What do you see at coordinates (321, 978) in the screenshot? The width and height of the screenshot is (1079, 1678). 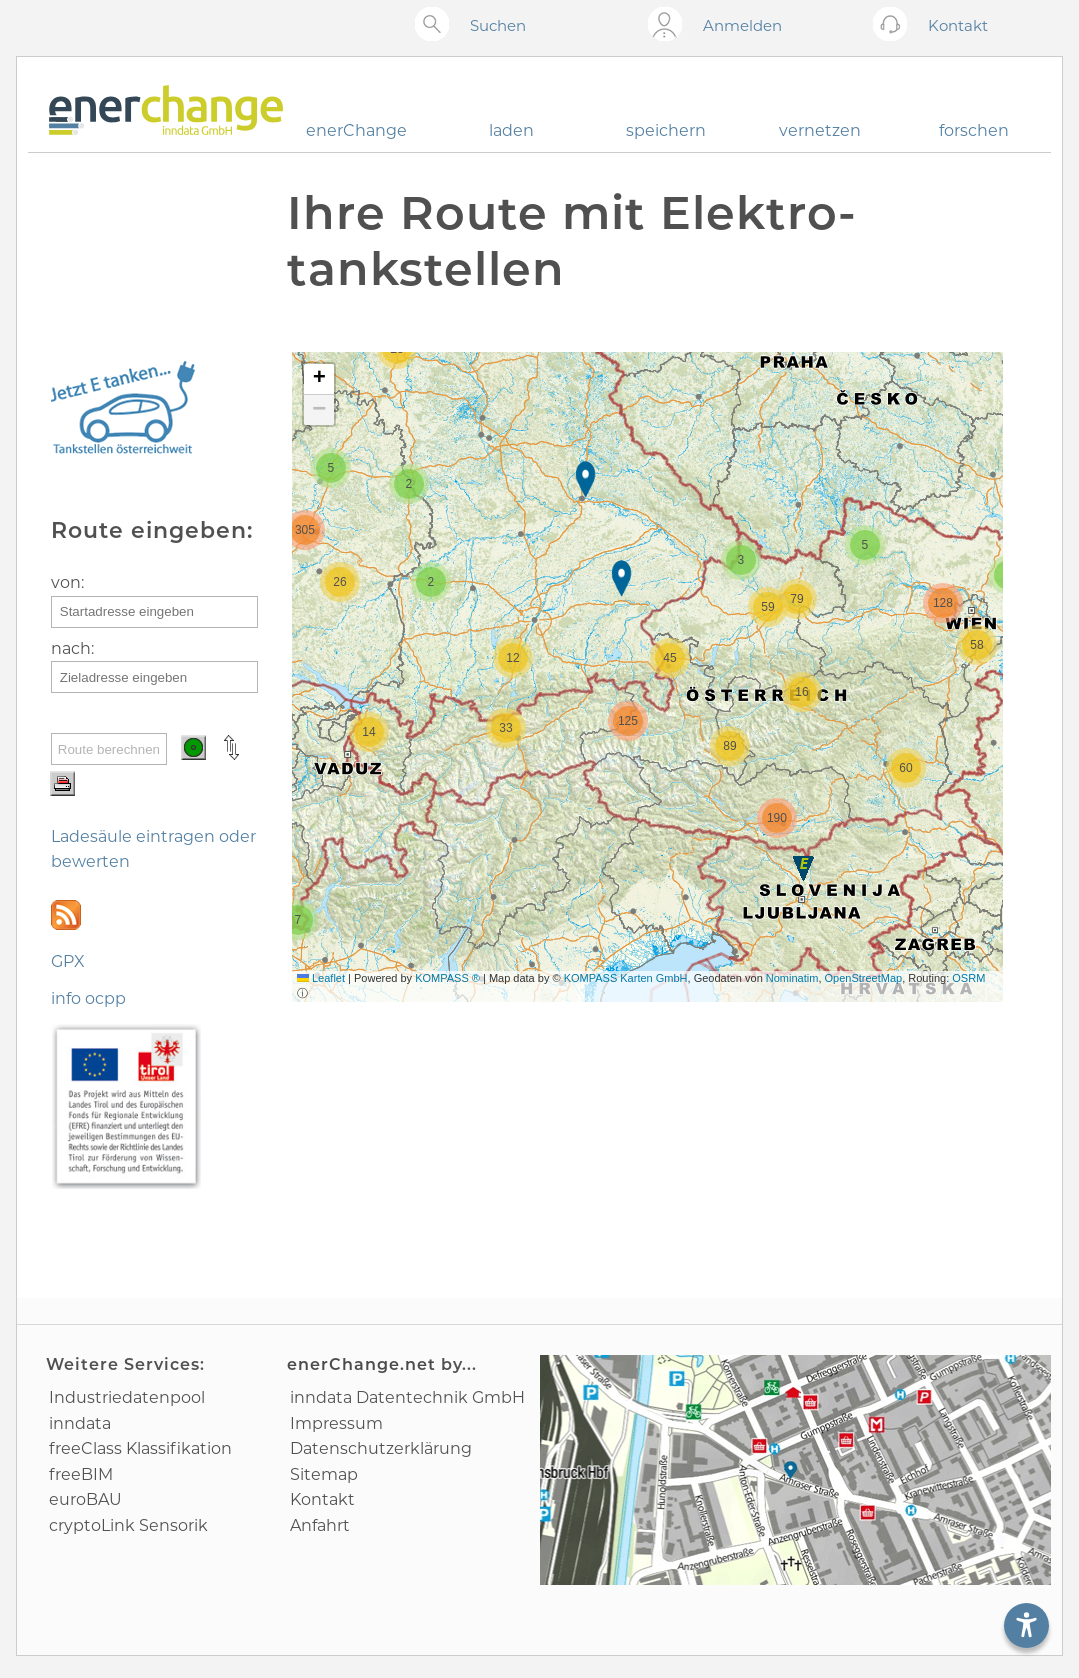 I see `Leaflet` at bounding box center [321, 978].